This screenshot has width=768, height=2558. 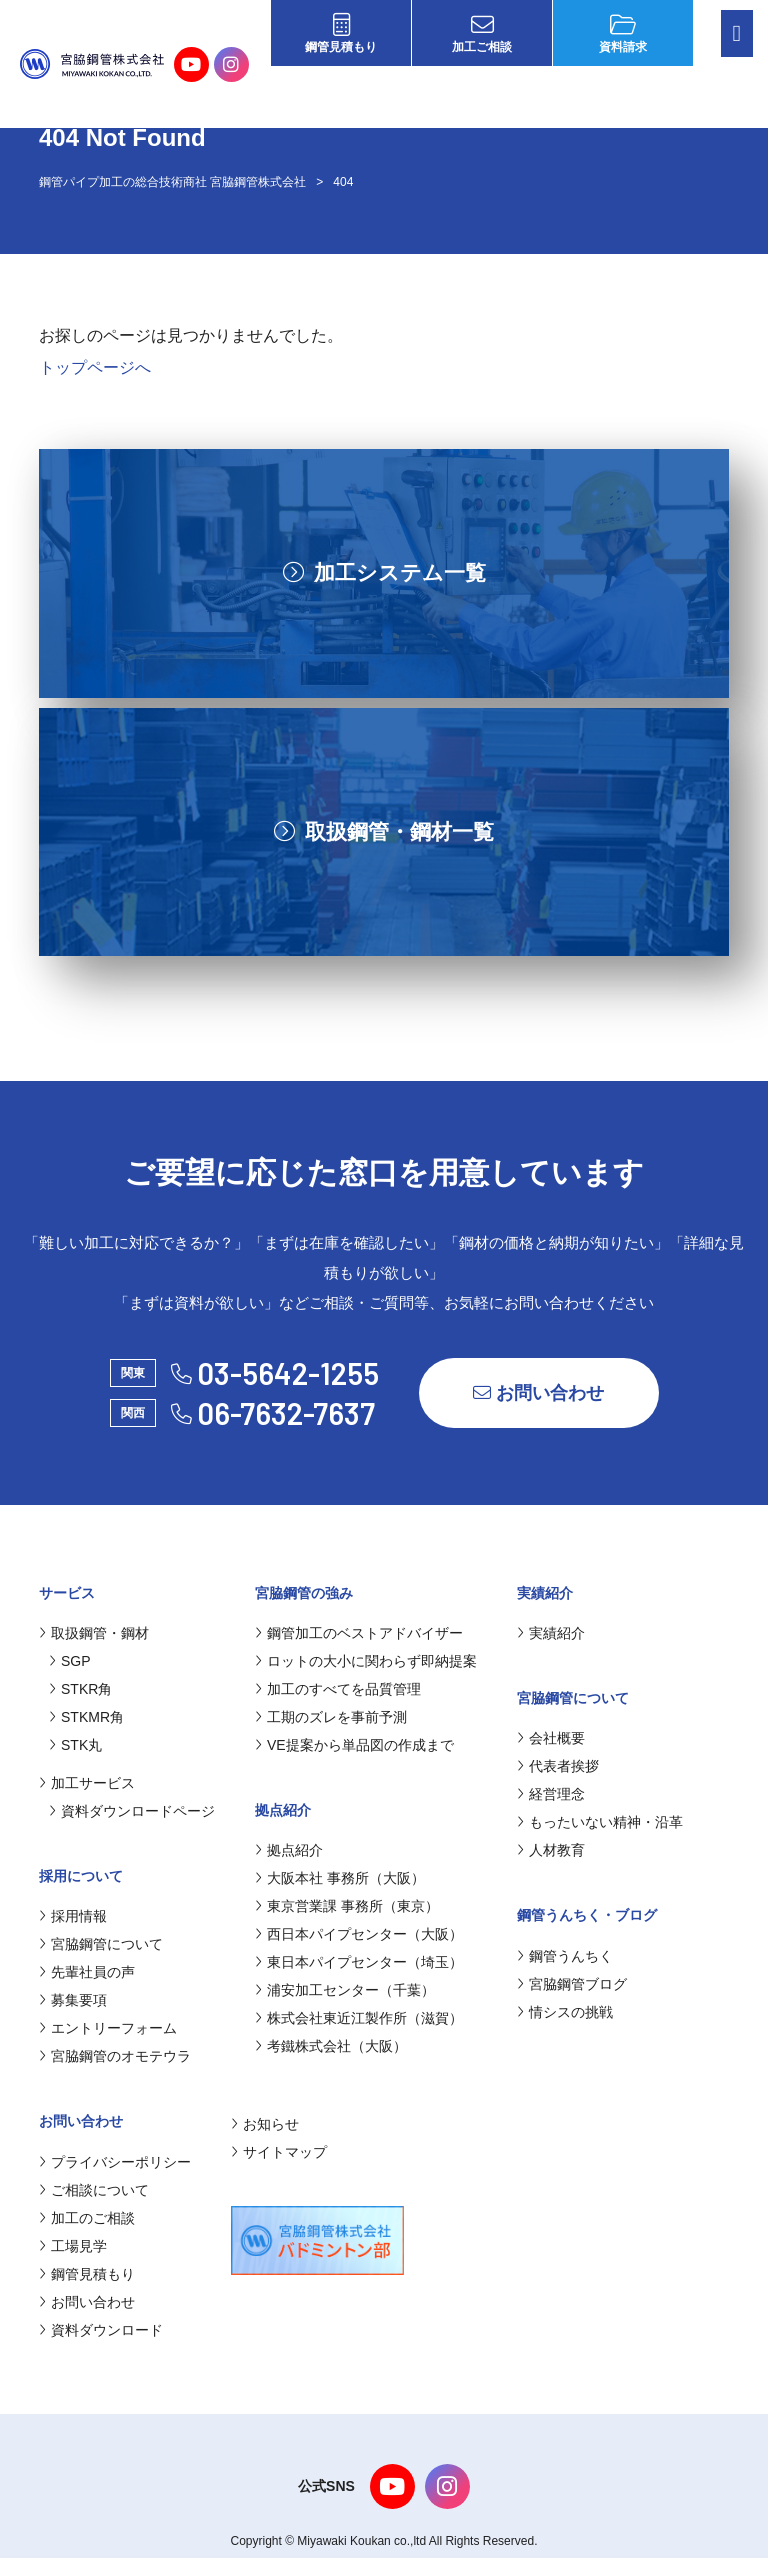 I want to click on 鋼管加工のベストアドバイザー, so click(x=359, y=1633).